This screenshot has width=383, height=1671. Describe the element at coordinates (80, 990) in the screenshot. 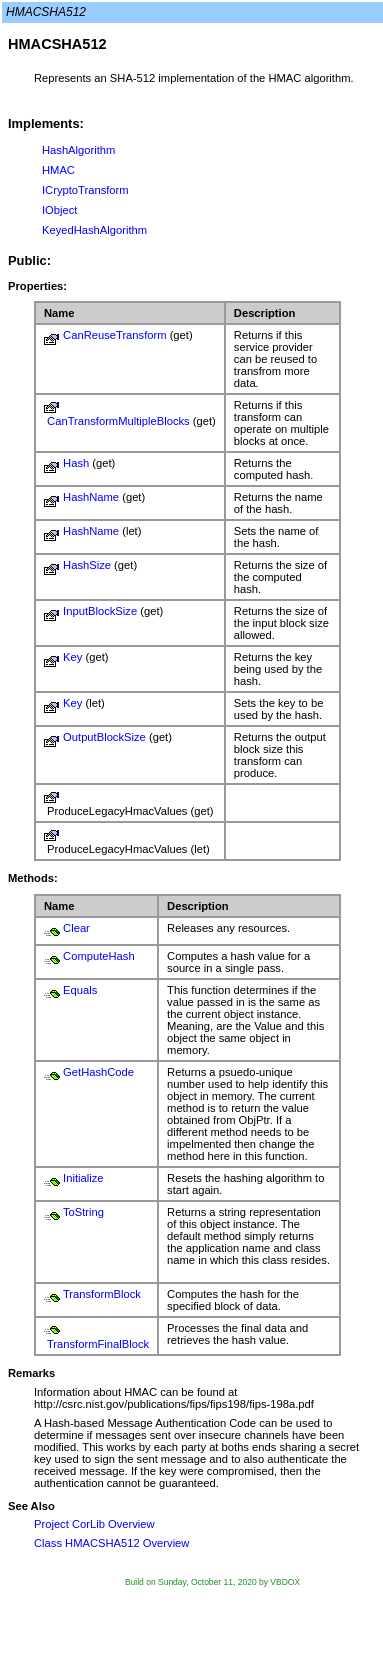

I see `Equals` at that location.